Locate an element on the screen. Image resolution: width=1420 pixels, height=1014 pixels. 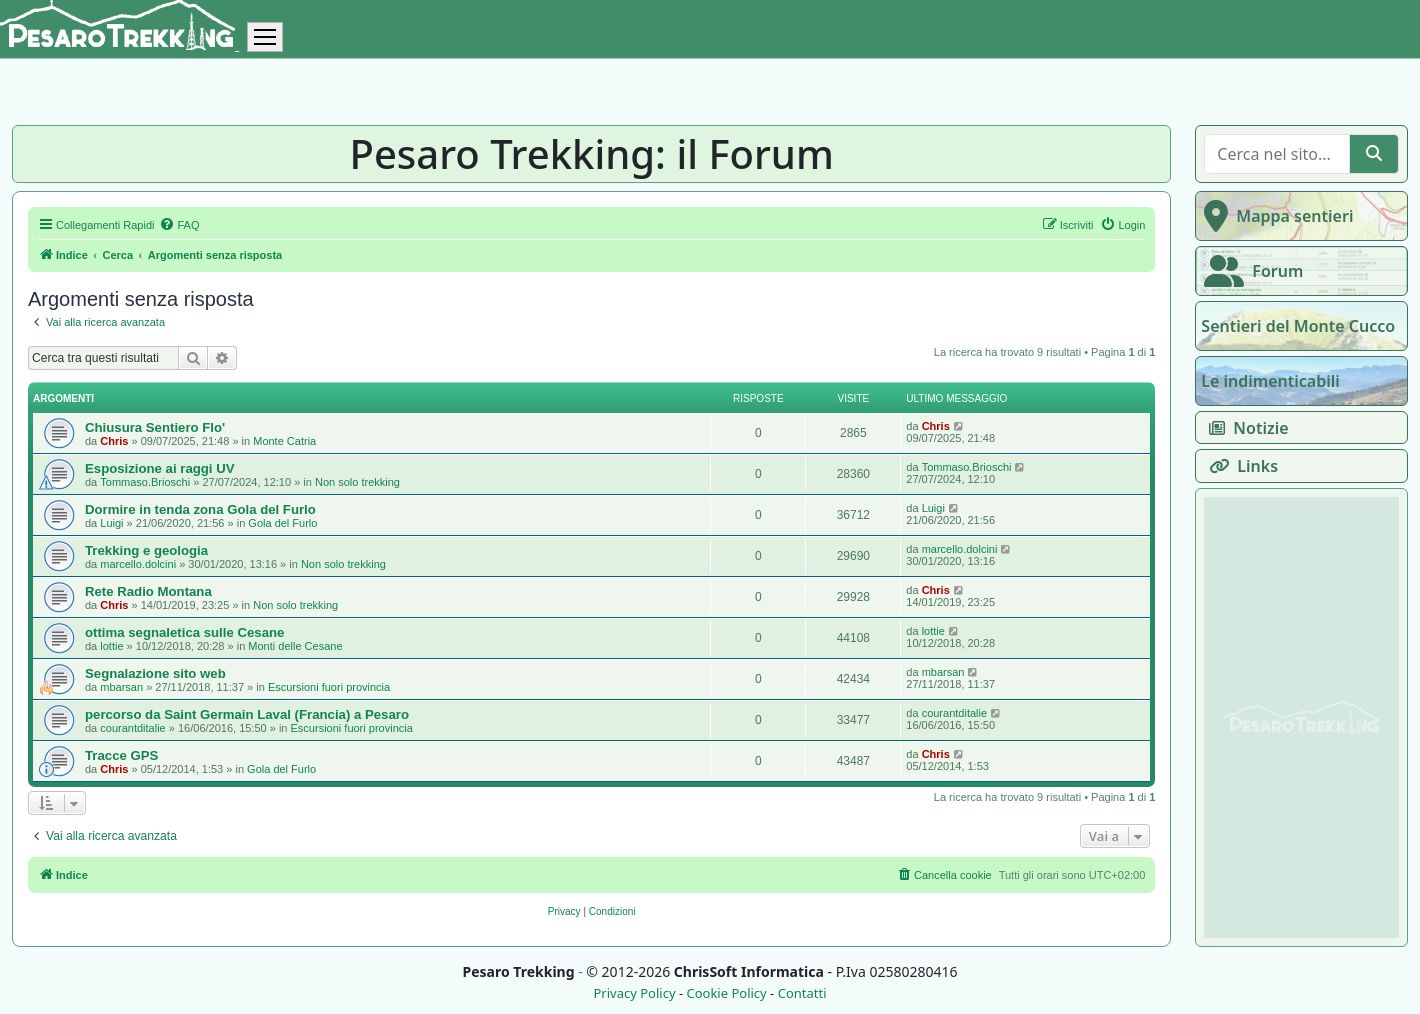
courantditalie is located at coordinates (132, 728).